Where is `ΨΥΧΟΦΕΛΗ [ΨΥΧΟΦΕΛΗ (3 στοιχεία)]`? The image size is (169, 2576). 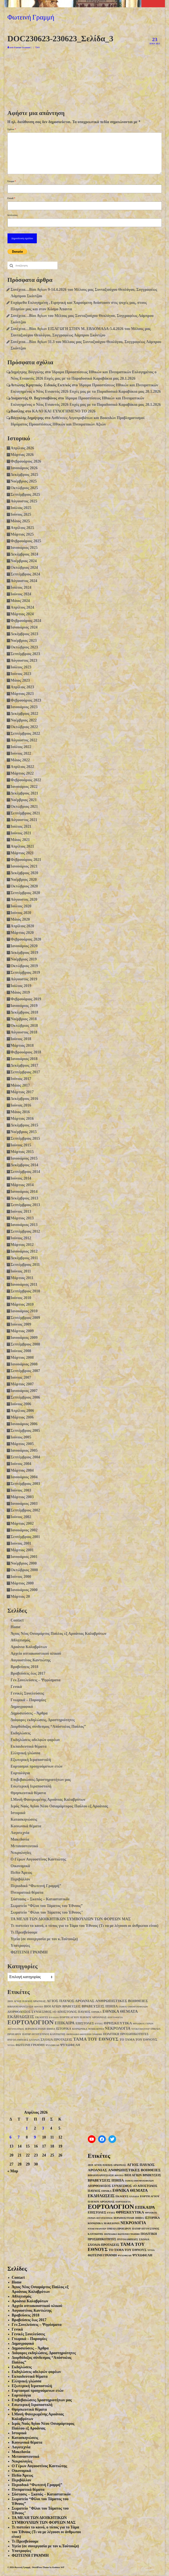 ΨΥΧΟΦΕΛΗ [ΨΥΧΟΦΕΛΗ (3 στοιχεία)] is located at coordinates (52, 2045).